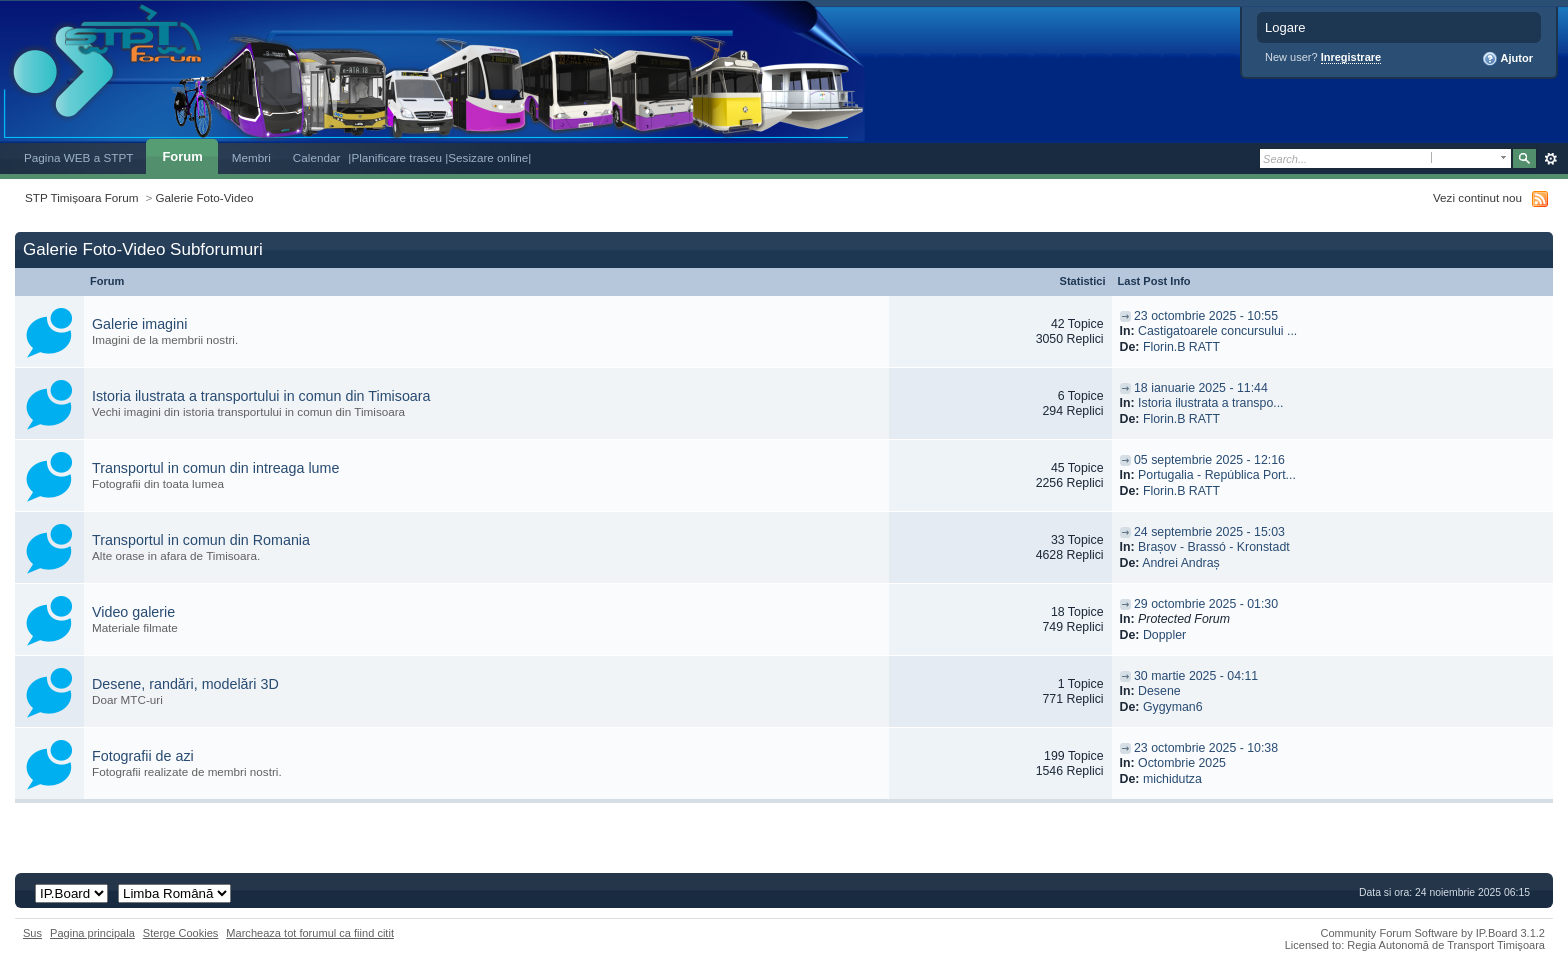  Describe the element at coordinates (251, 157) in the screenshot. I see `Membri` at that location.